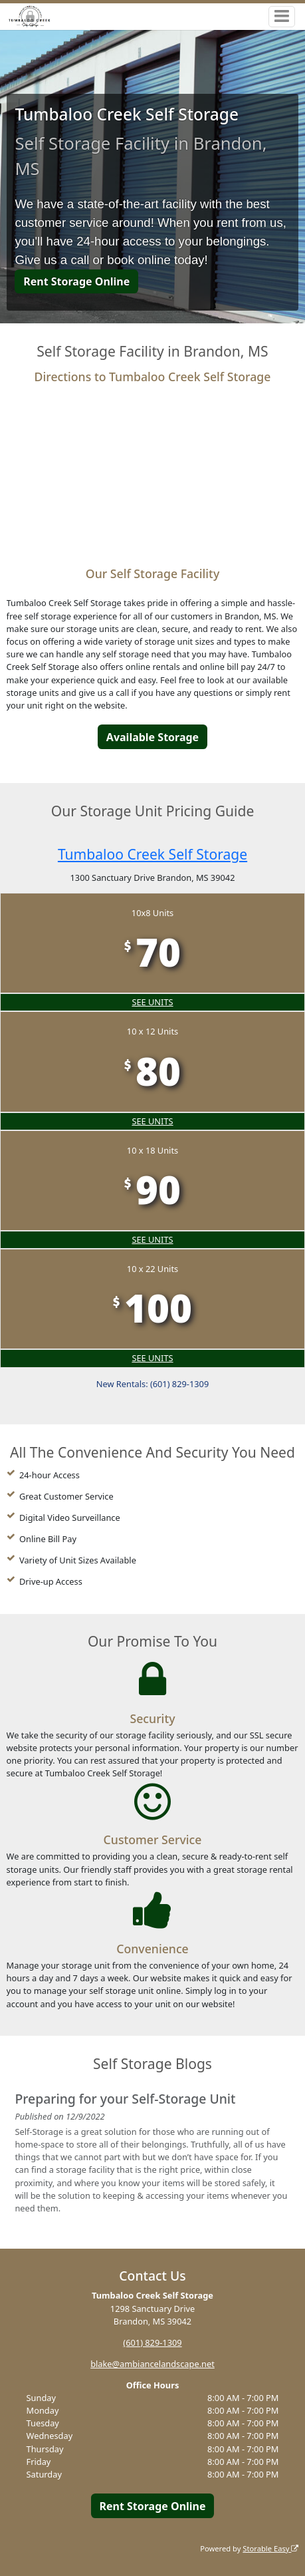 This screenshot has height=2576, width=305. Describe the element at coordinates (152, 2364) in the screenshot. I see `blake@ambiancelandscape.net` at that location.